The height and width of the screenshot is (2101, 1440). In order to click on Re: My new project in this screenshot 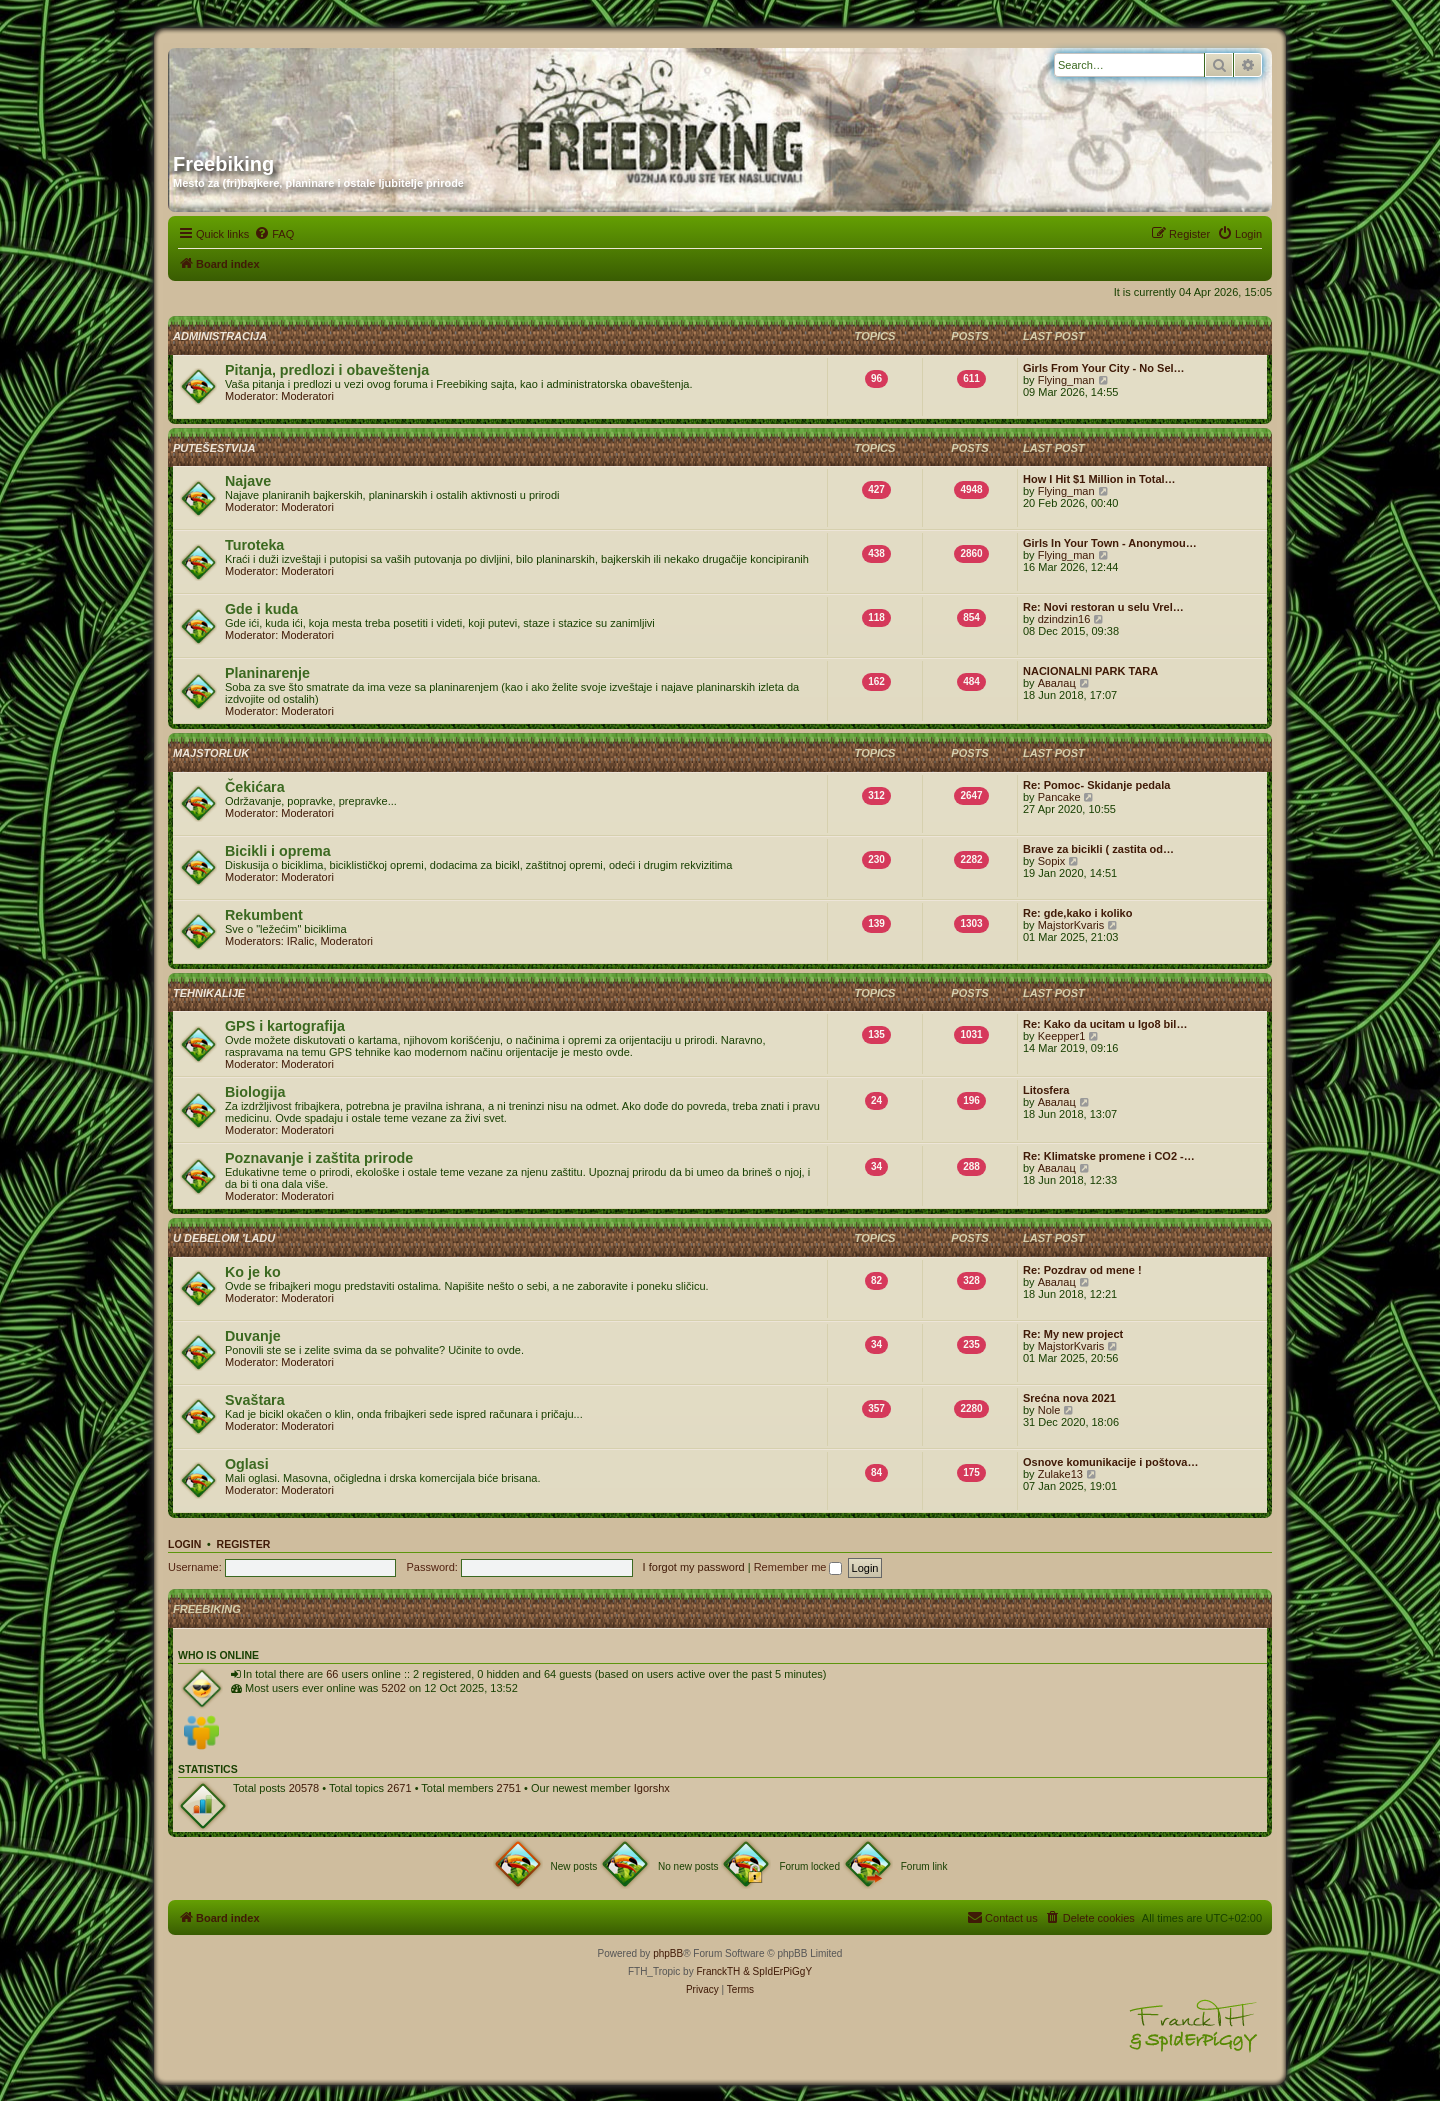, I will do `click(1073, 1334)`.